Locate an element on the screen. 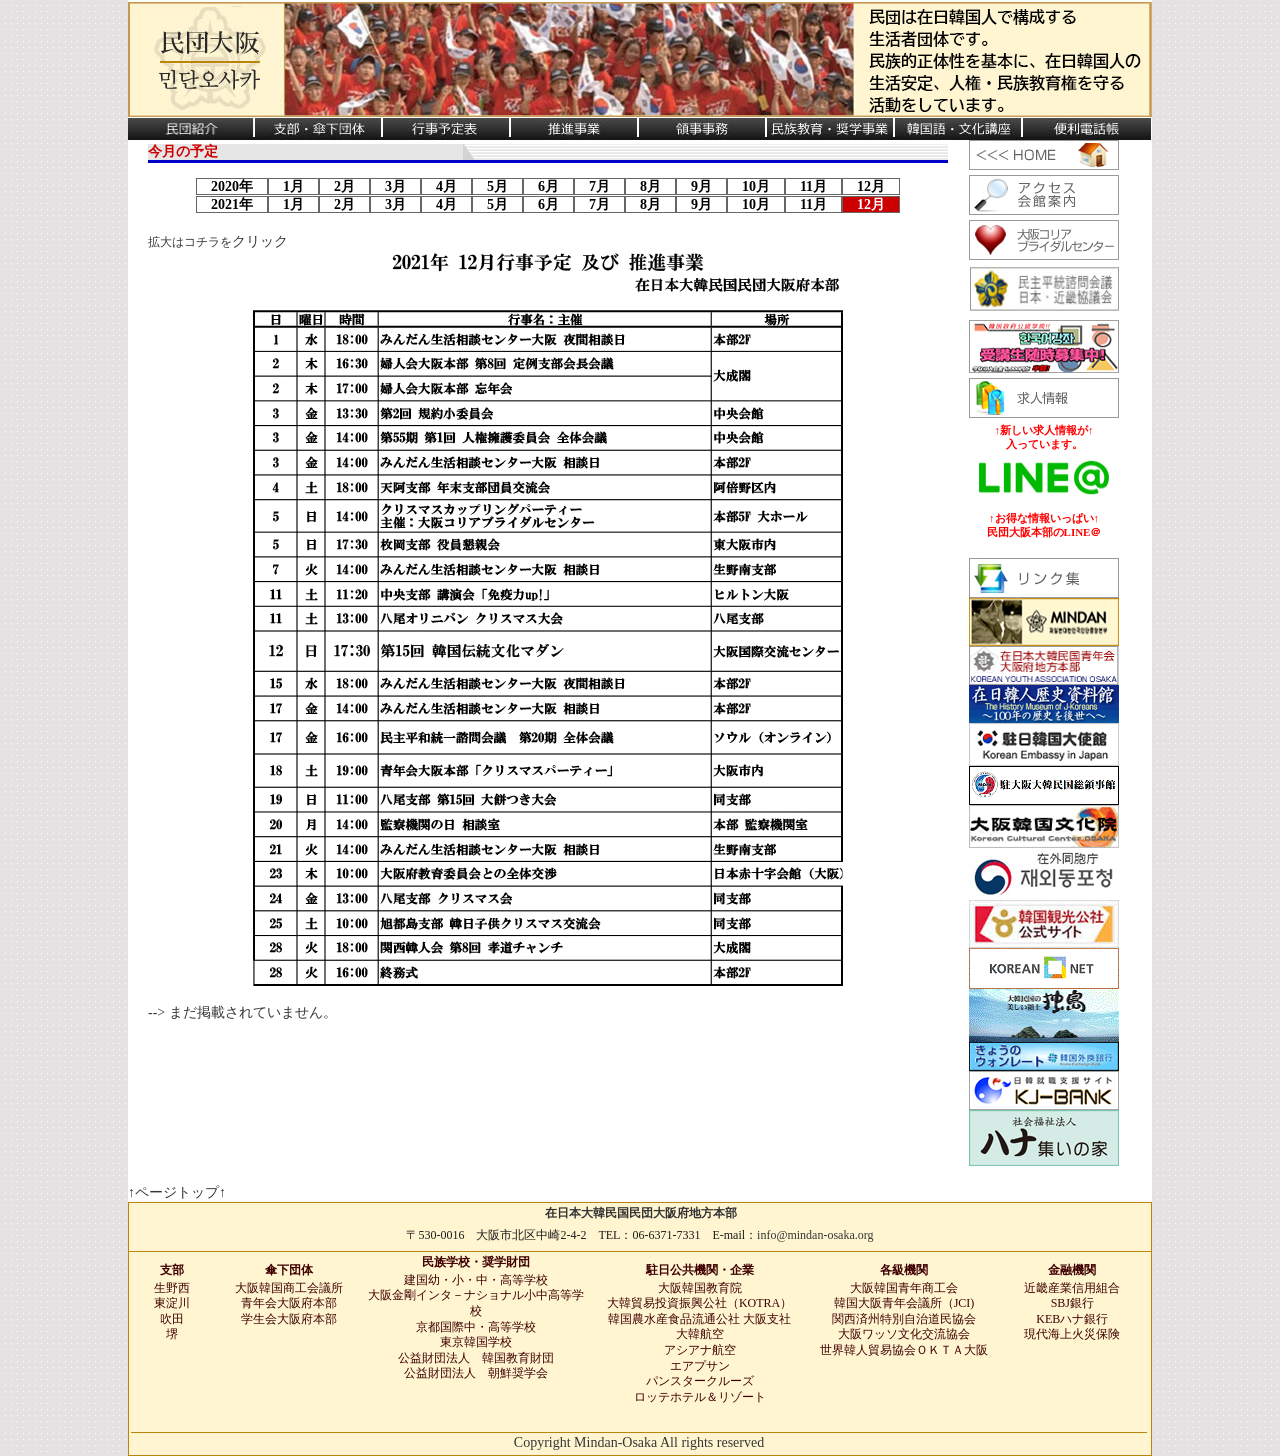  大韓航空 is located at coordinates (700, 1334).